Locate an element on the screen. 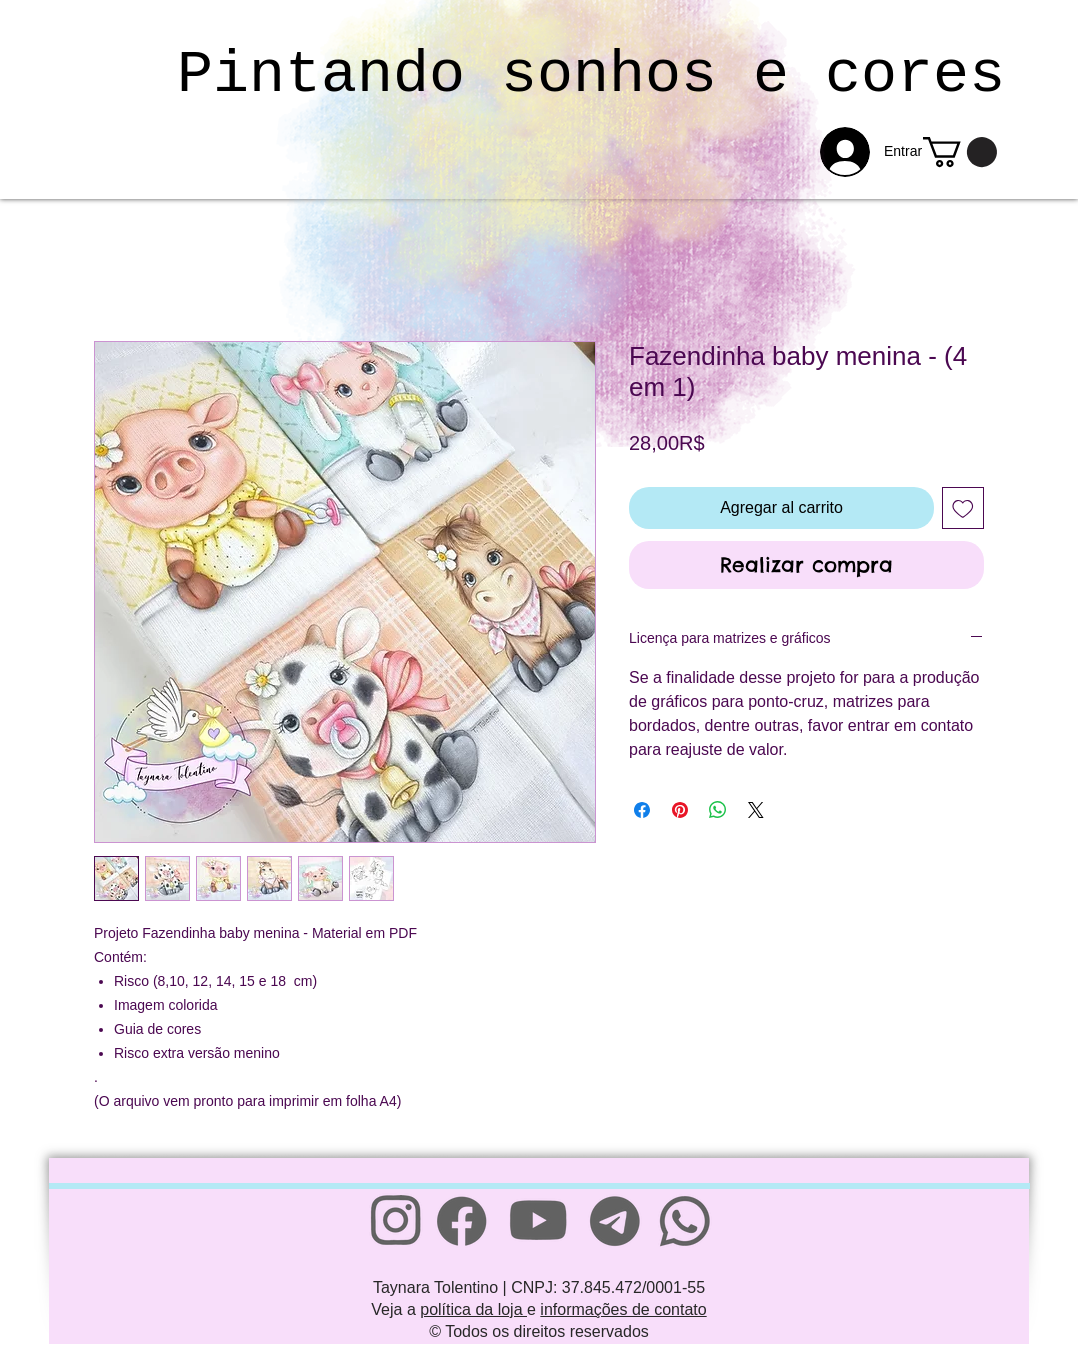  [Compartir en Facebook] is located at coordinates (642, 810).